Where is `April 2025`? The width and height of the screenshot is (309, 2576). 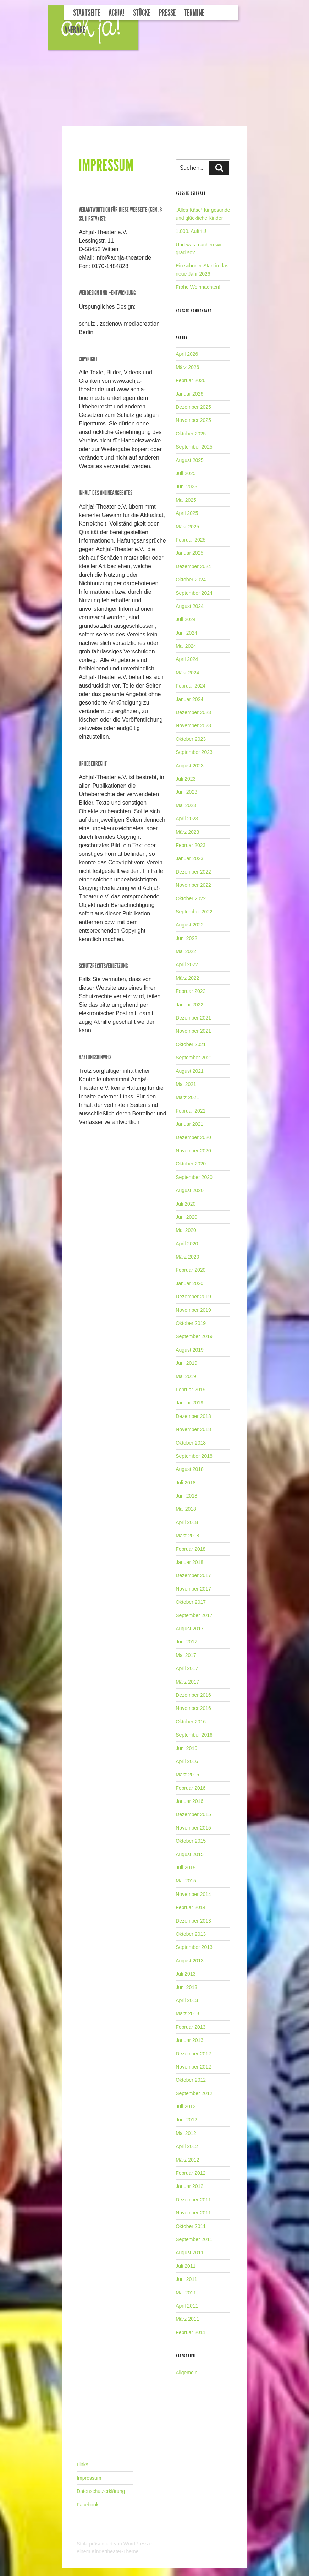
April 2025 is located at coordinates (187, 513).